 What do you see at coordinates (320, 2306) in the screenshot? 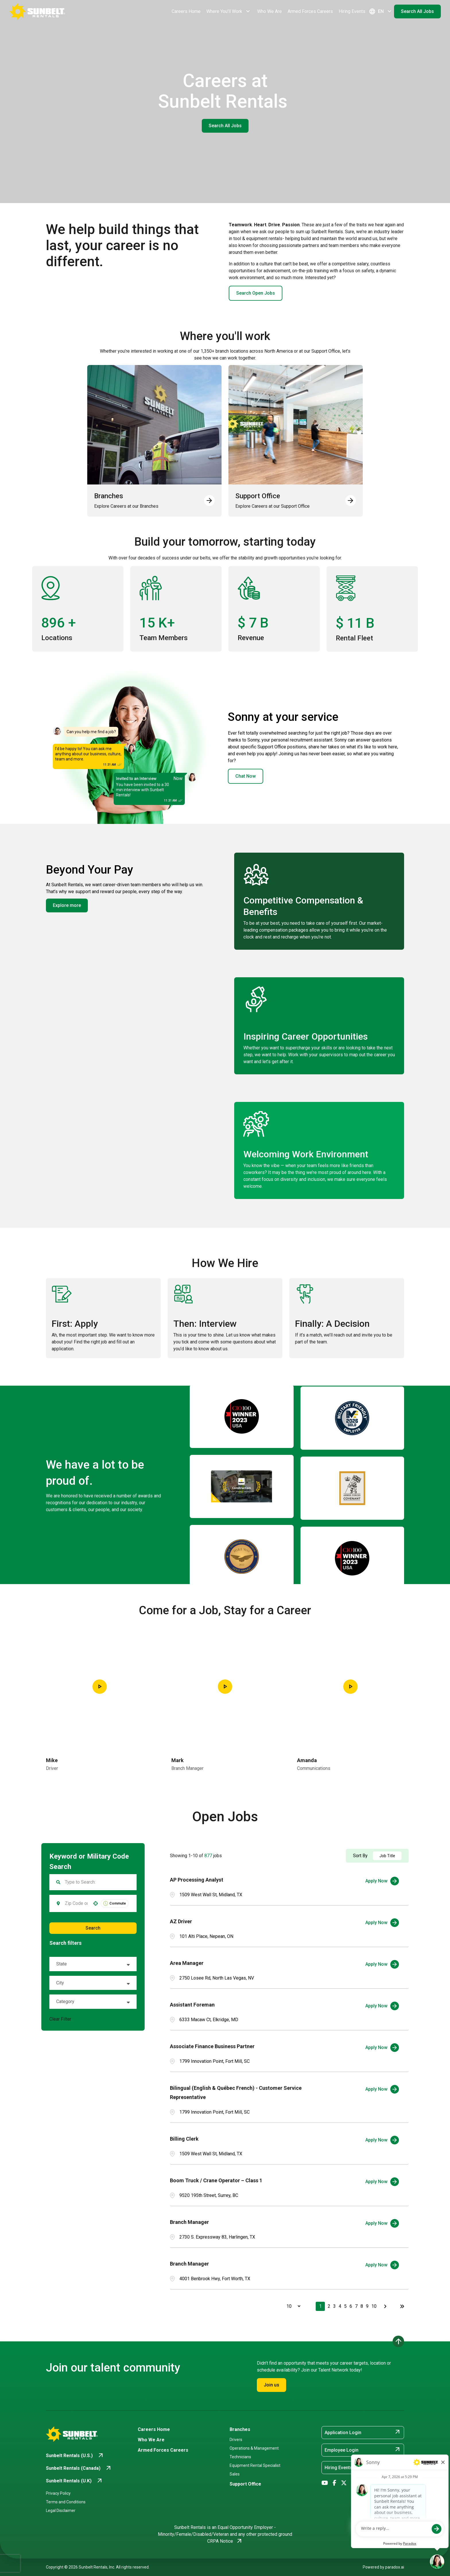
I see `1 [Page 1]` at bounding box center [320, 2306].